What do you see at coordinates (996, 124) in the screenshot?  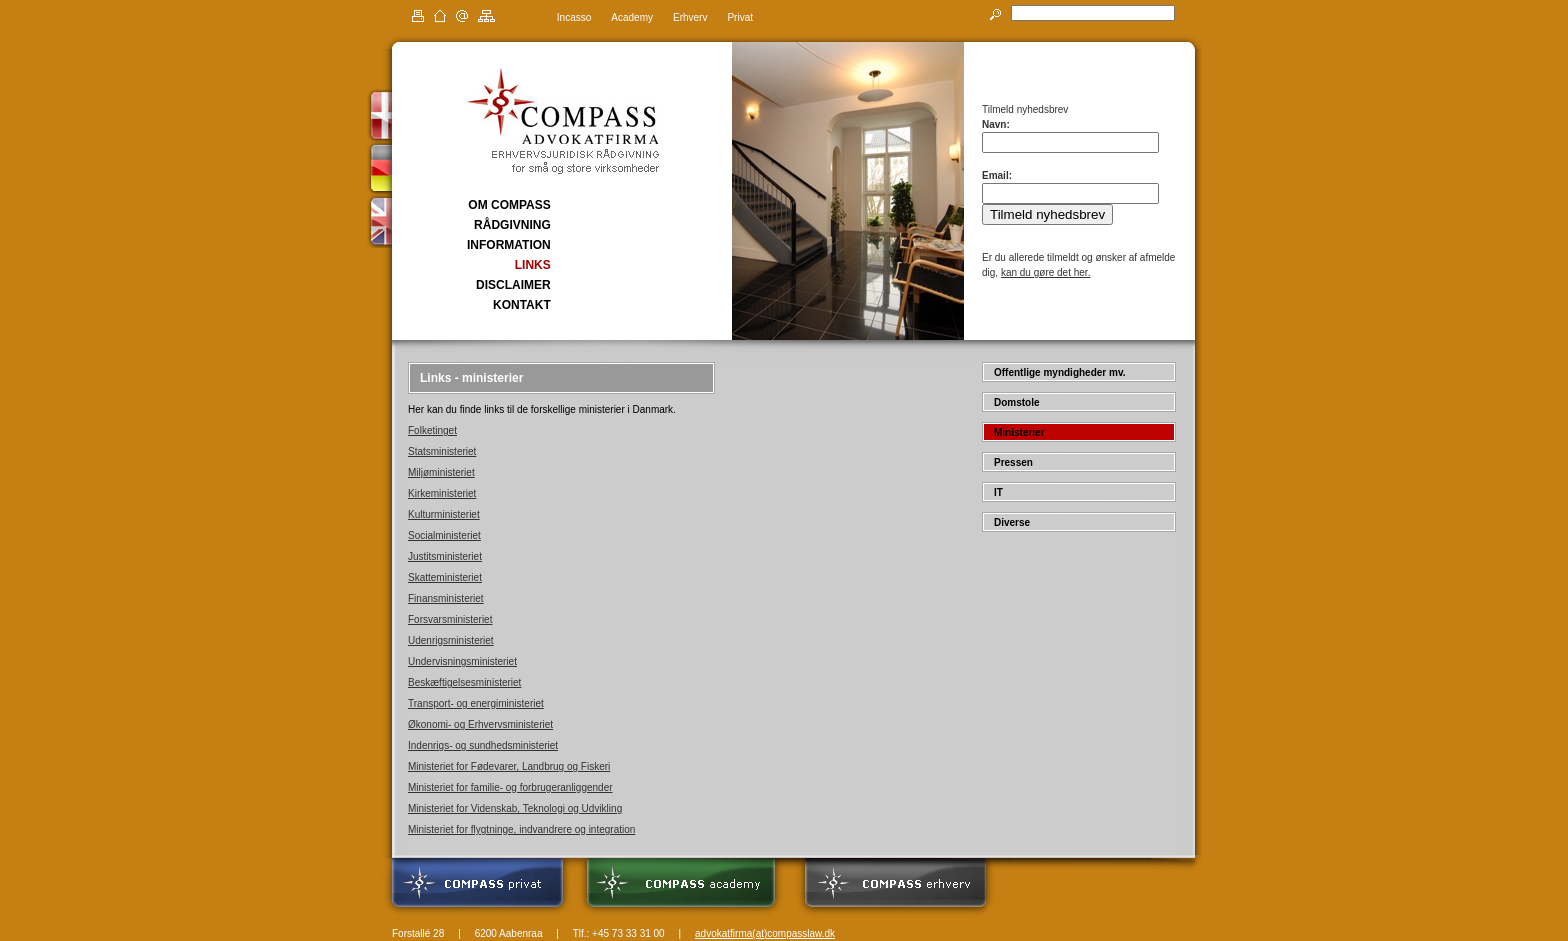 I see `Navn:` at bounding box center [996, 124].